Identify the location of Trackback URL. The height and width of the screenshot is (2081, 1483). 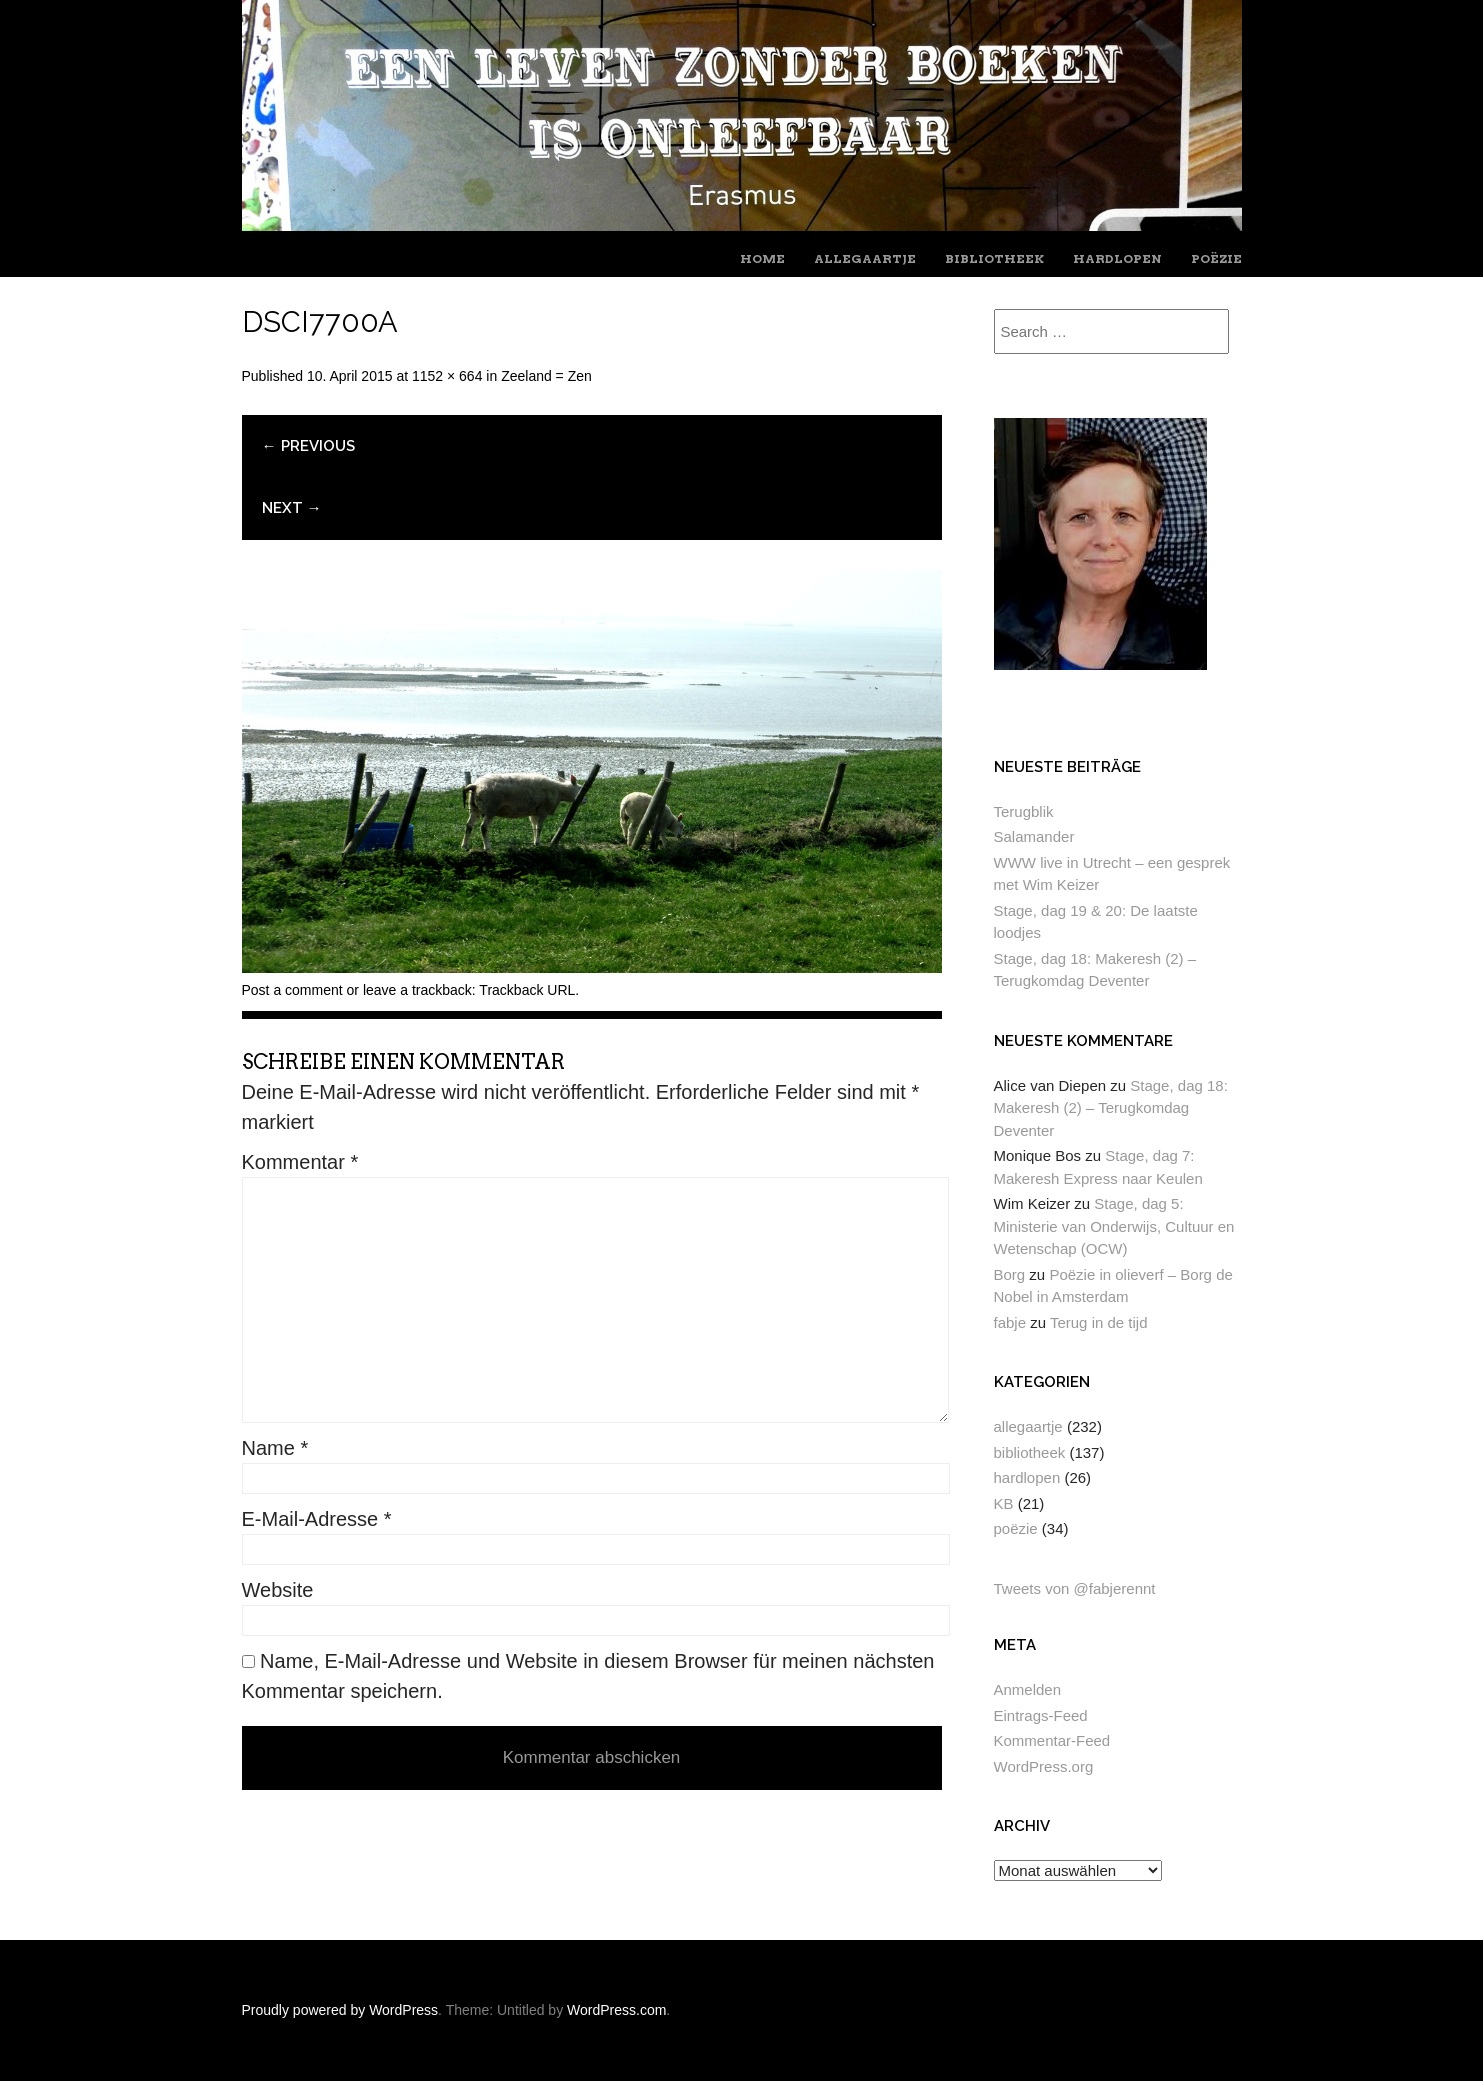
(527, 990).